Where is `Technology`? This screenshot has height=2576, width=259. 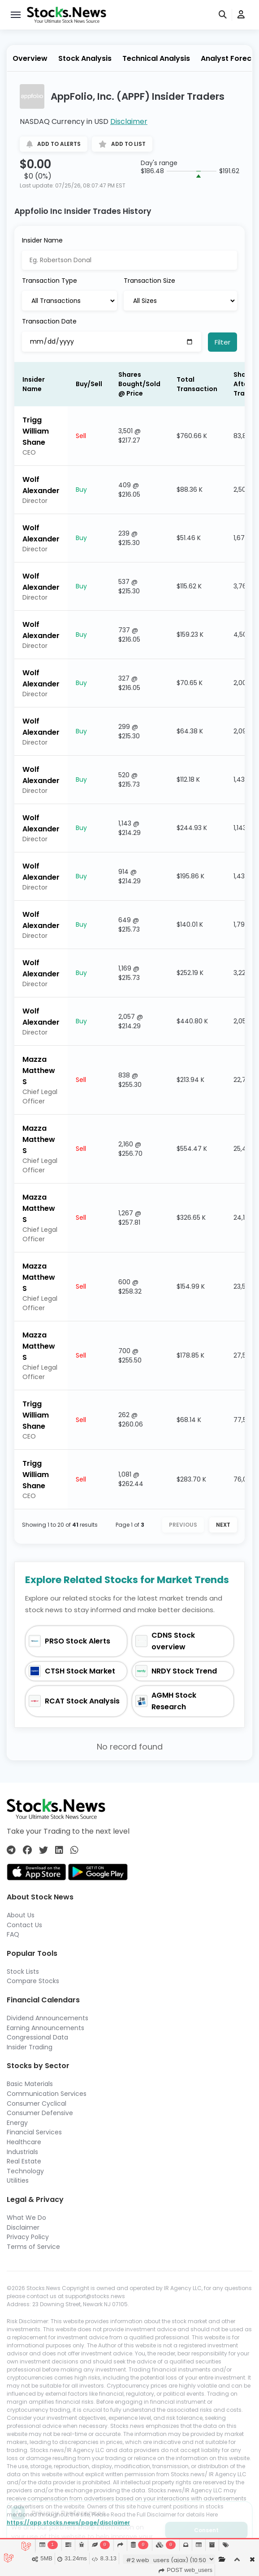 Technology is located at coordinates (25, 2171).